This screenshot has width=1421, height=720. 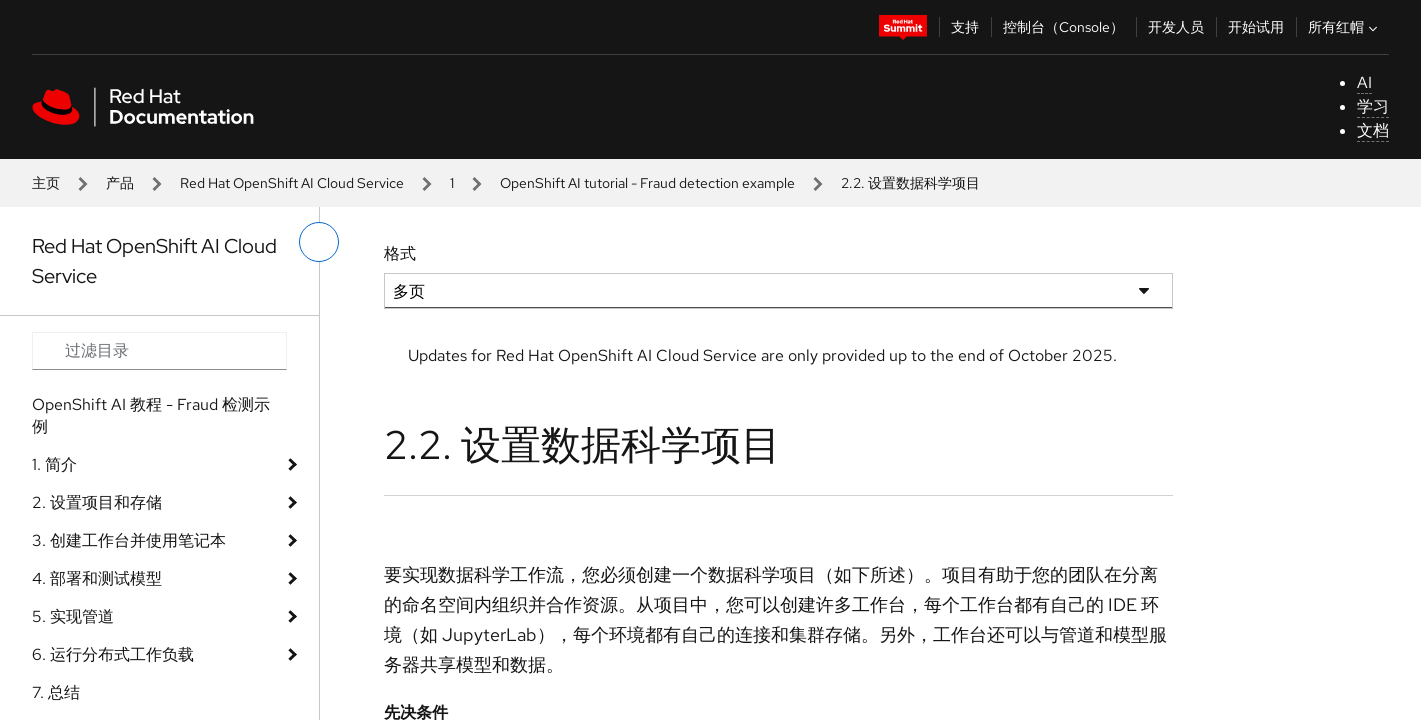 What do you see at coordinates (1345, 27) in the screenshot?
I see `所有红帽` at bounding box center [1345, 27].